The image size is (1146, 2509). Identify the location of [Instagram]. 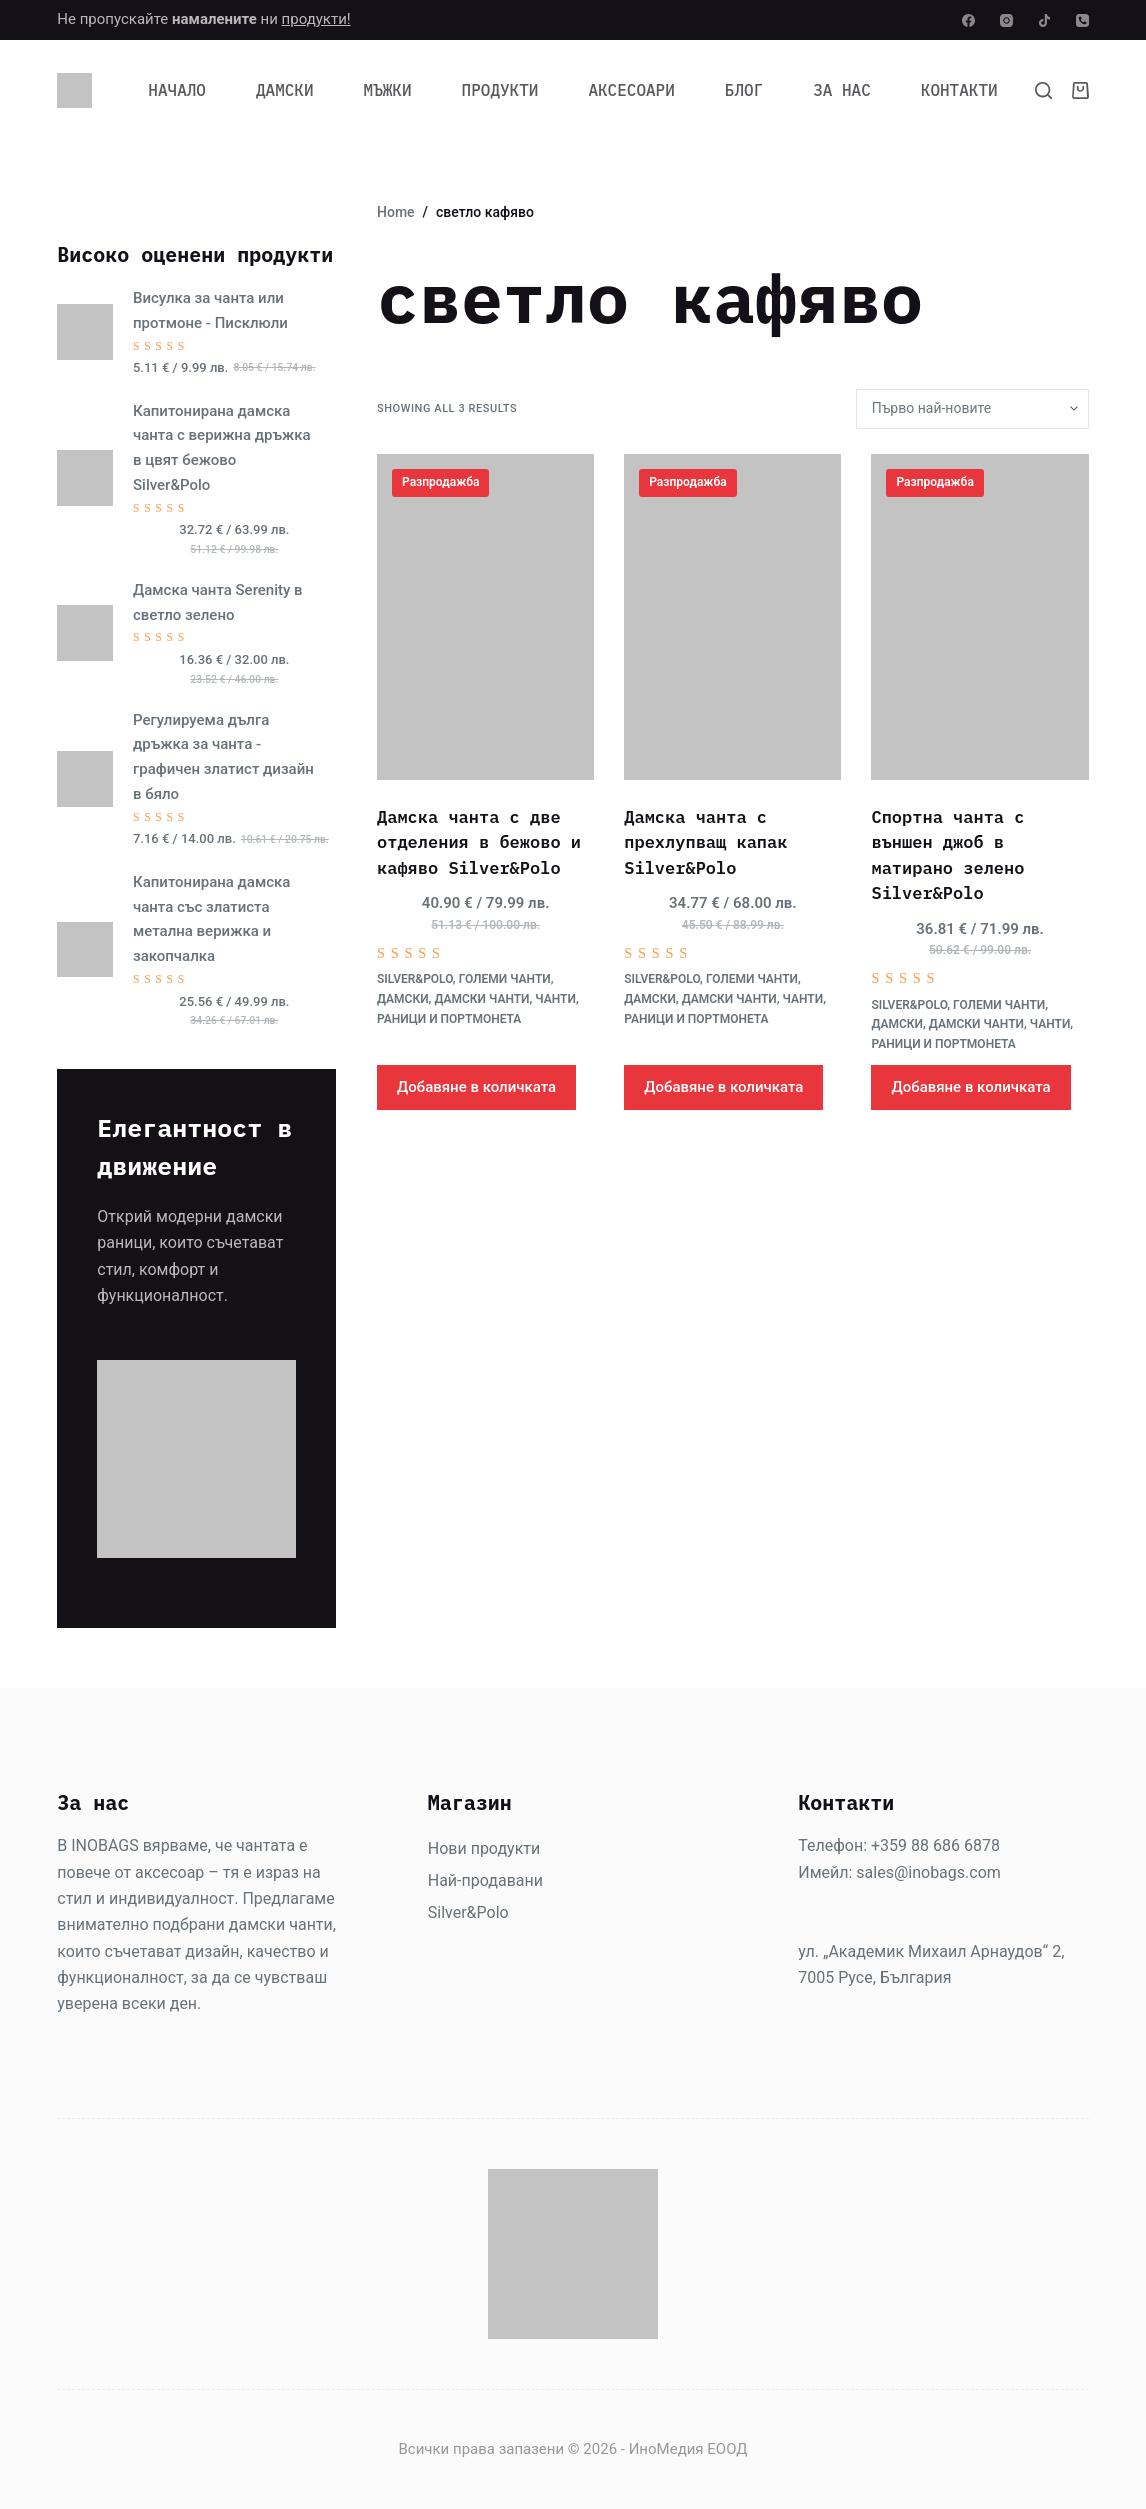
(1006, 20).